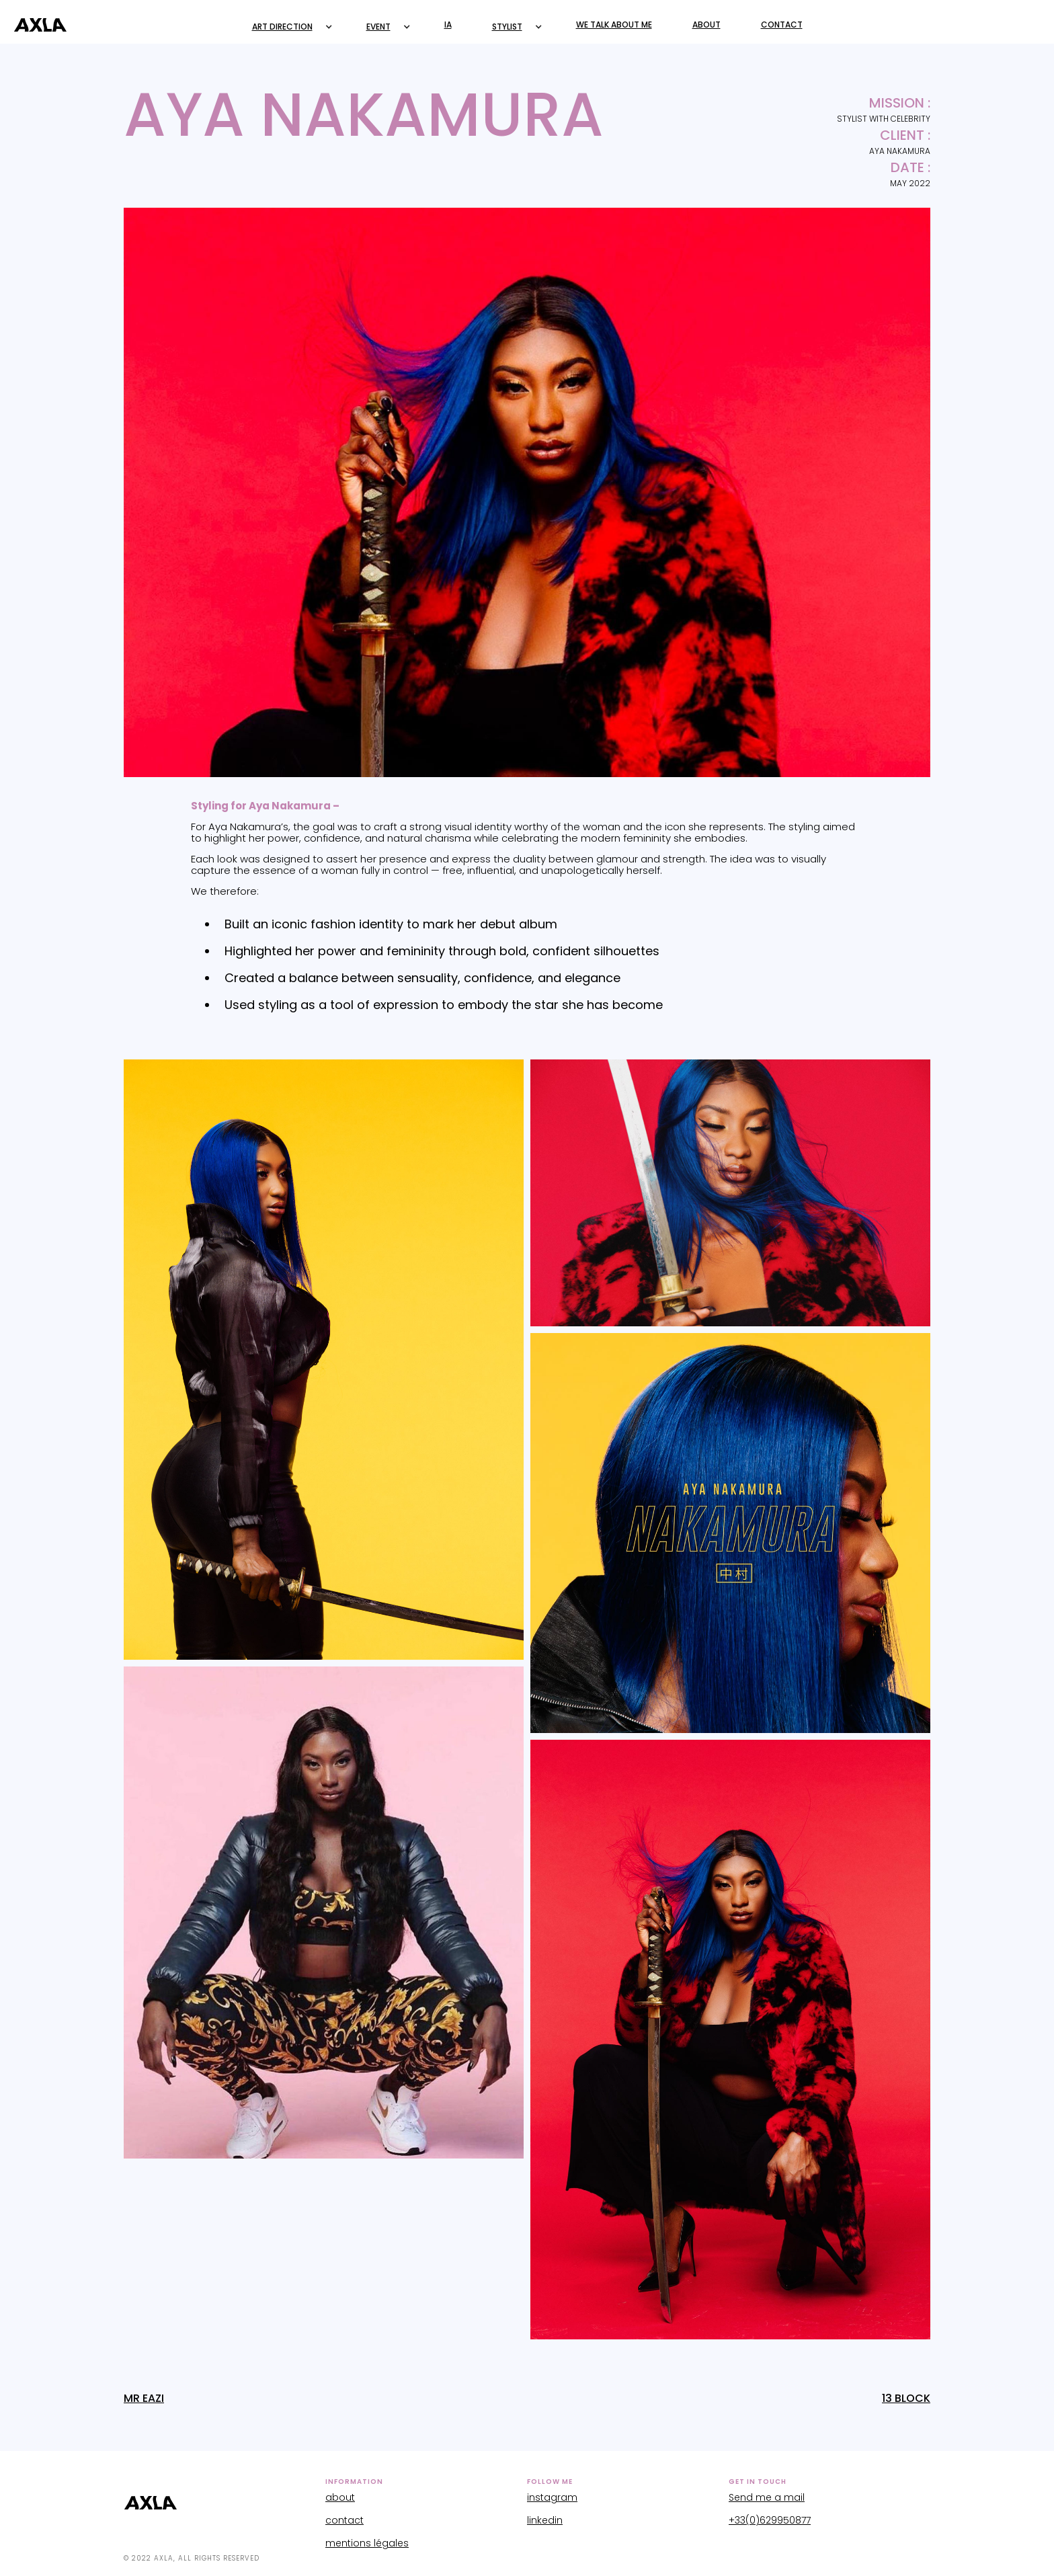 The width and height of the screenshot is (1054, 2576). I want to click on mentions légales, so click(367, 2543).